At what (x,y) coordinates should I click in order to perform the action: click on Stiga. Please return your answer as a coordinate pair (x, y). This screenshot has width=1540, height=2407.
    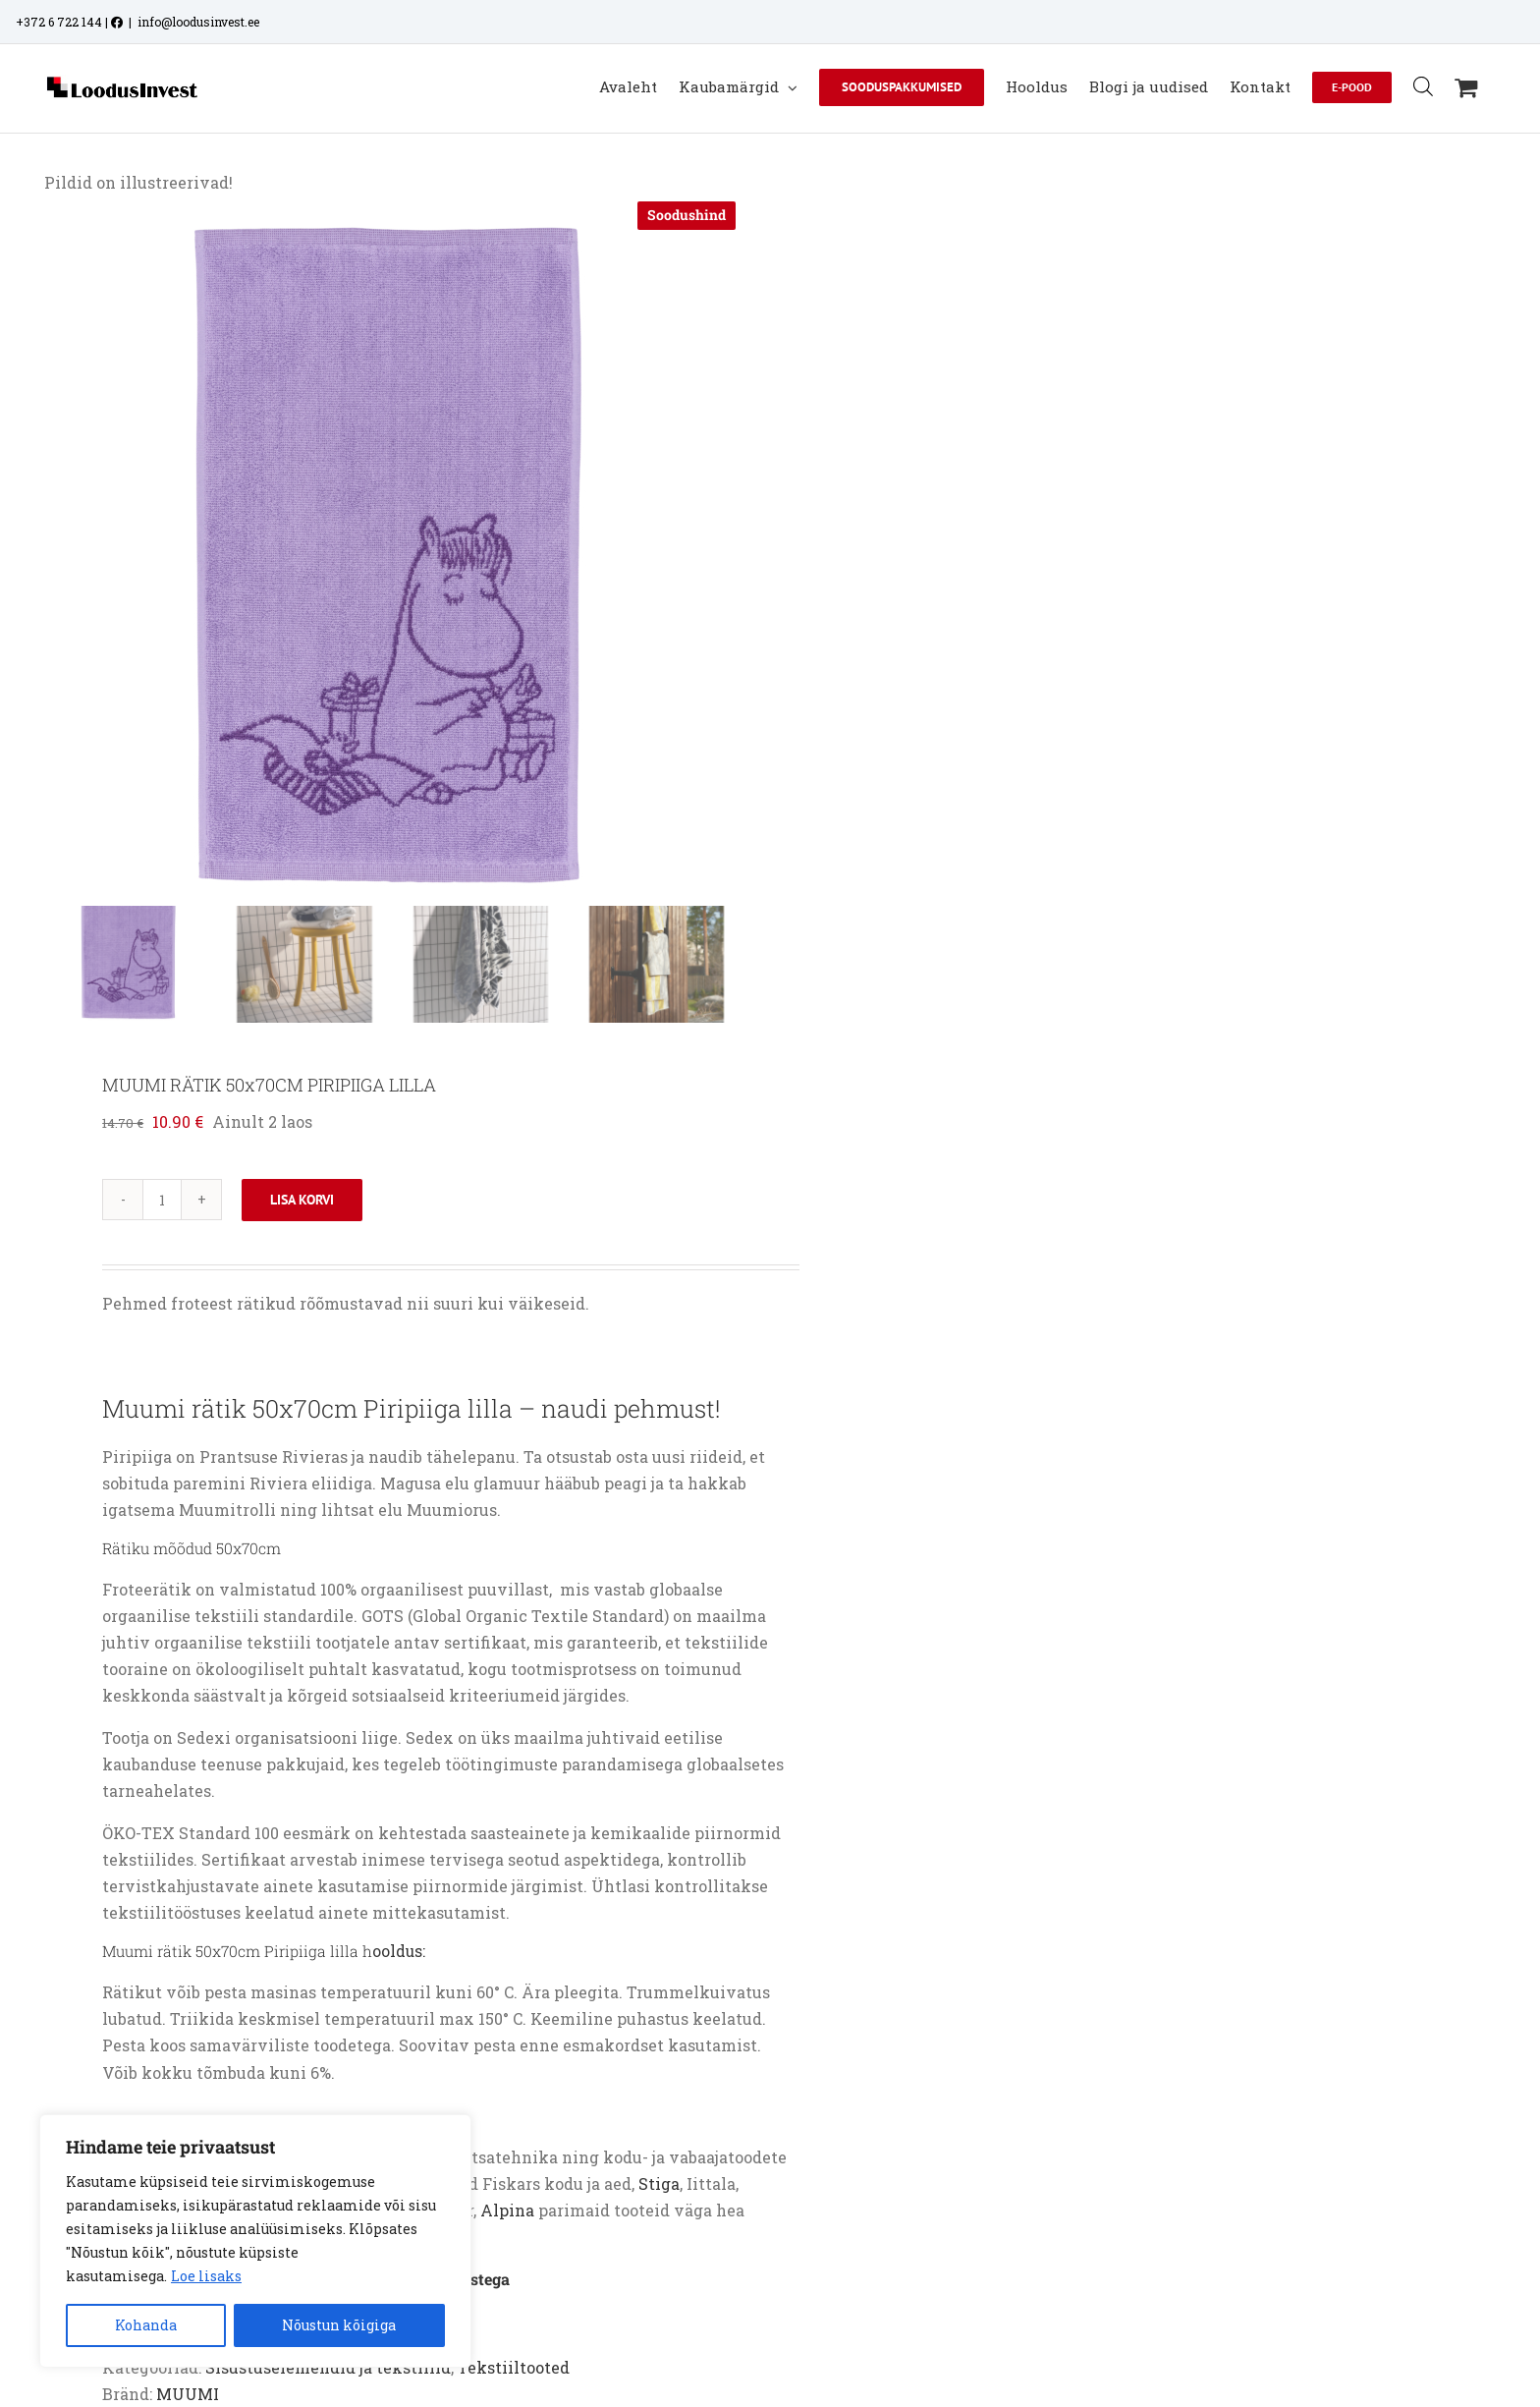
    Looking at the image, I should click on (659, 2183).